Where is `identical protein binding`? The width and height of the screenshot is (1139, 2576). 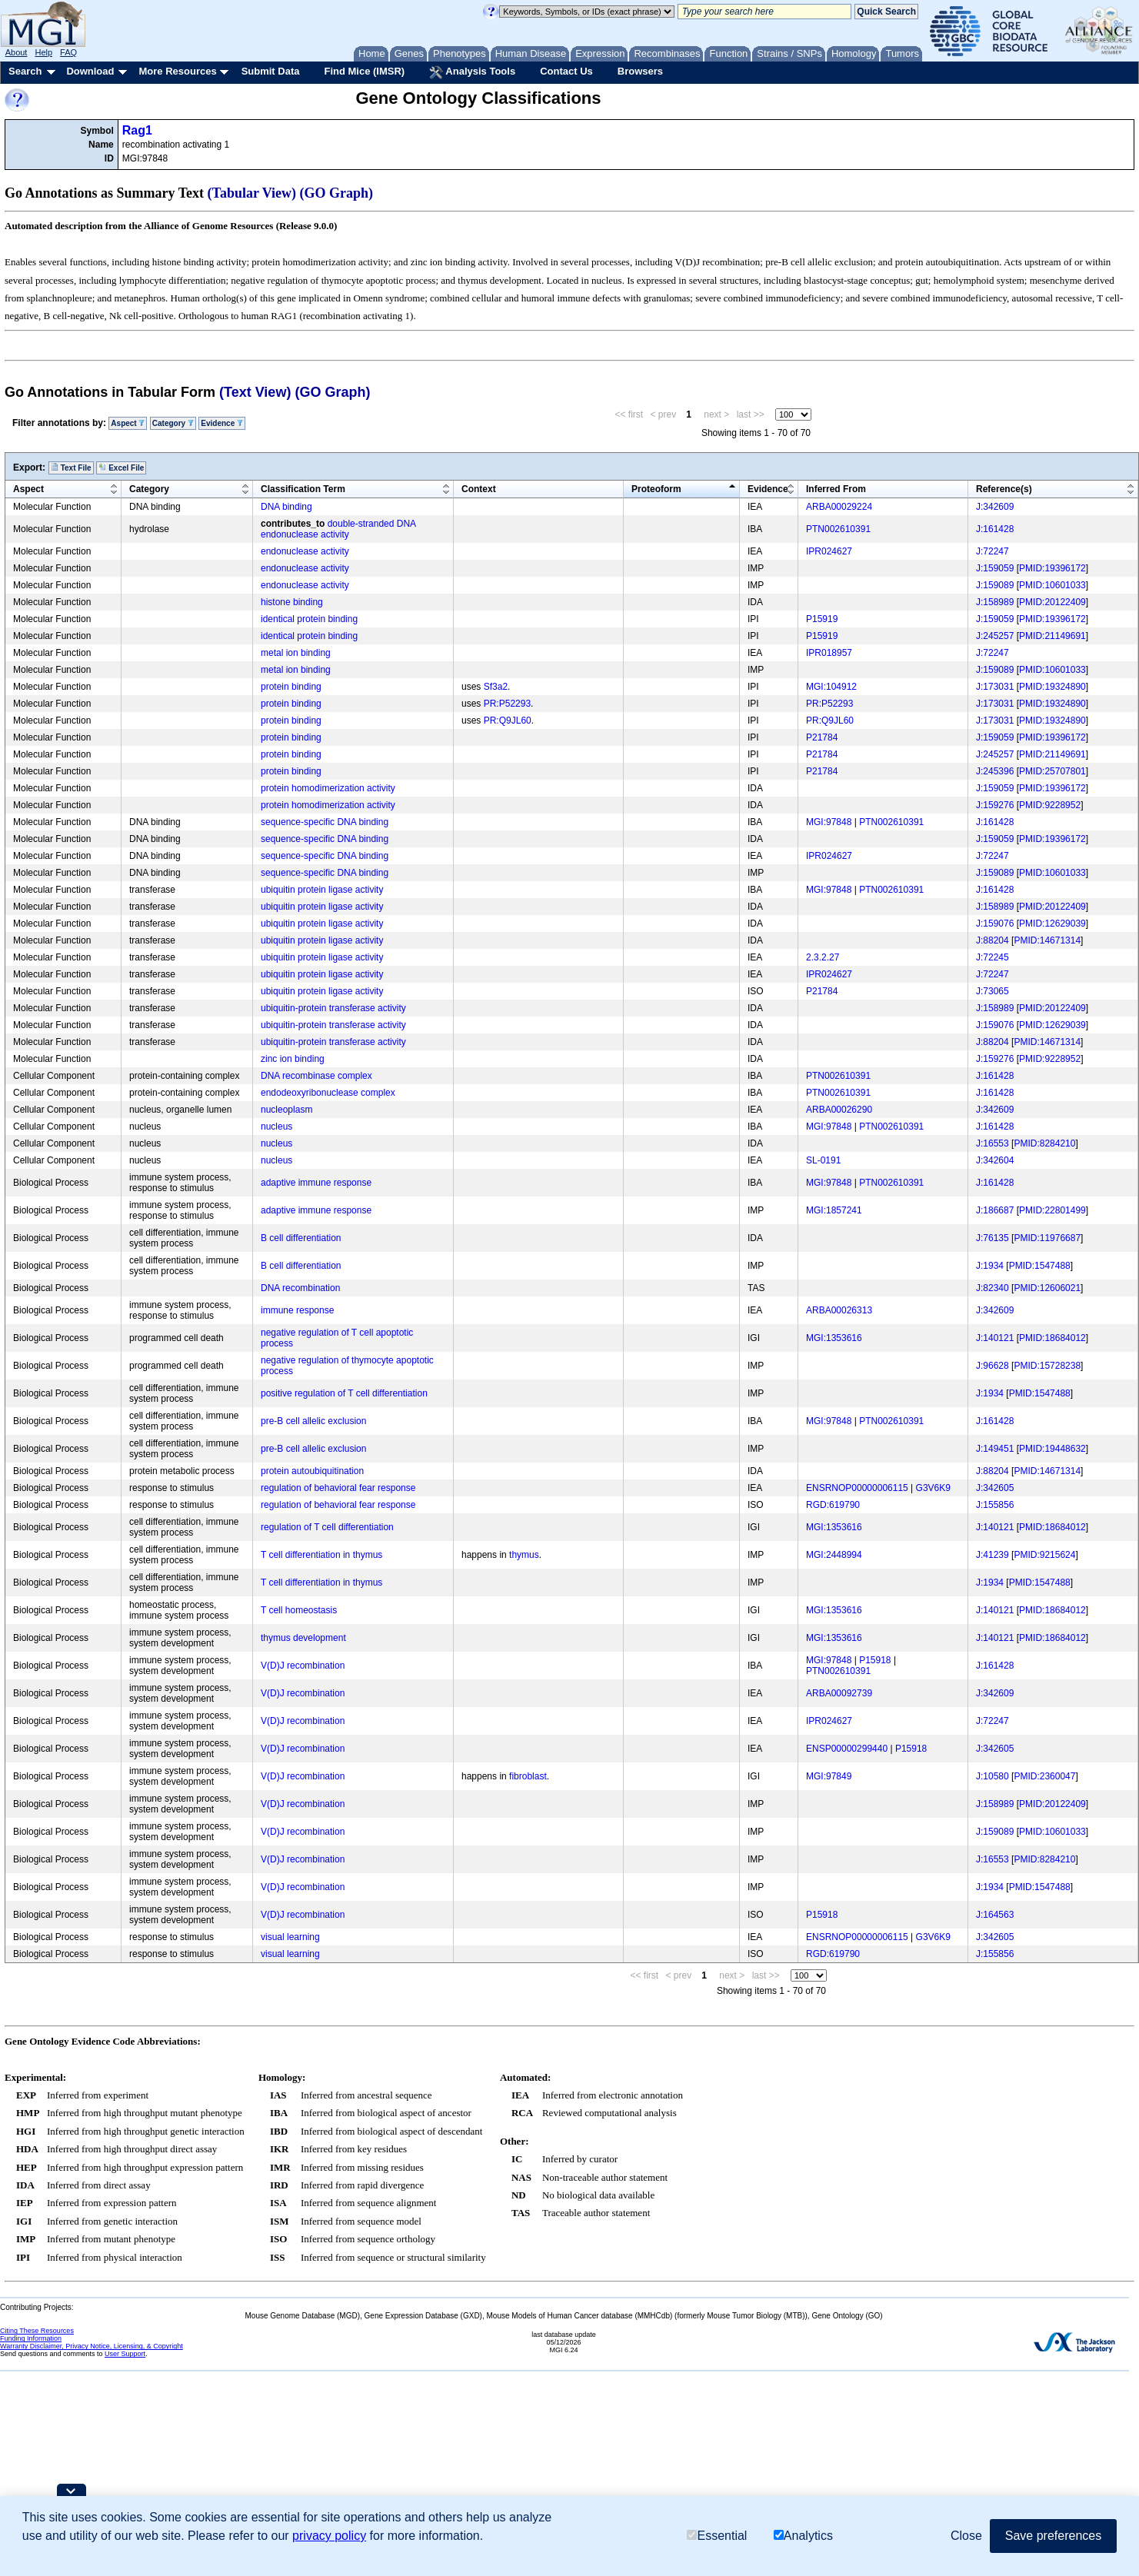
identical protein binding is located at coordinates (309, 619).